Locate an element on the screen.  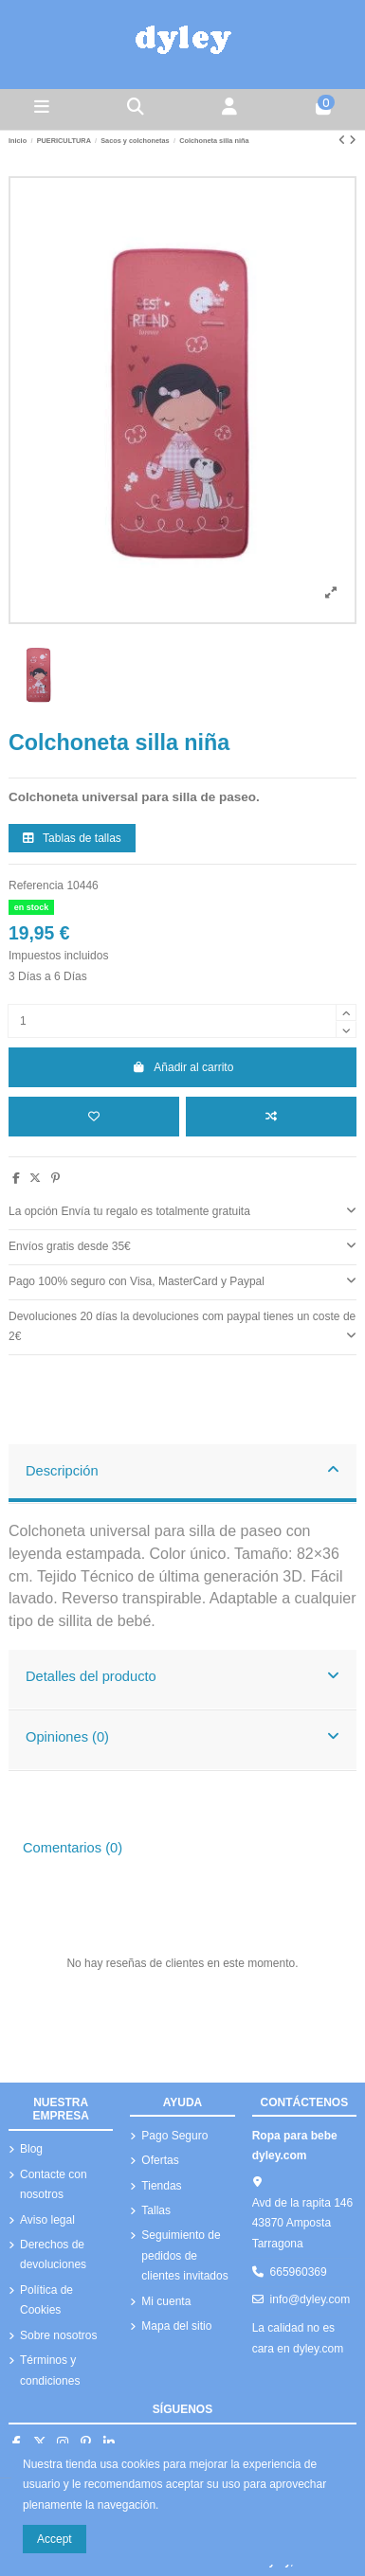
Términos y condiciones is located at coordinates (50, 2370).